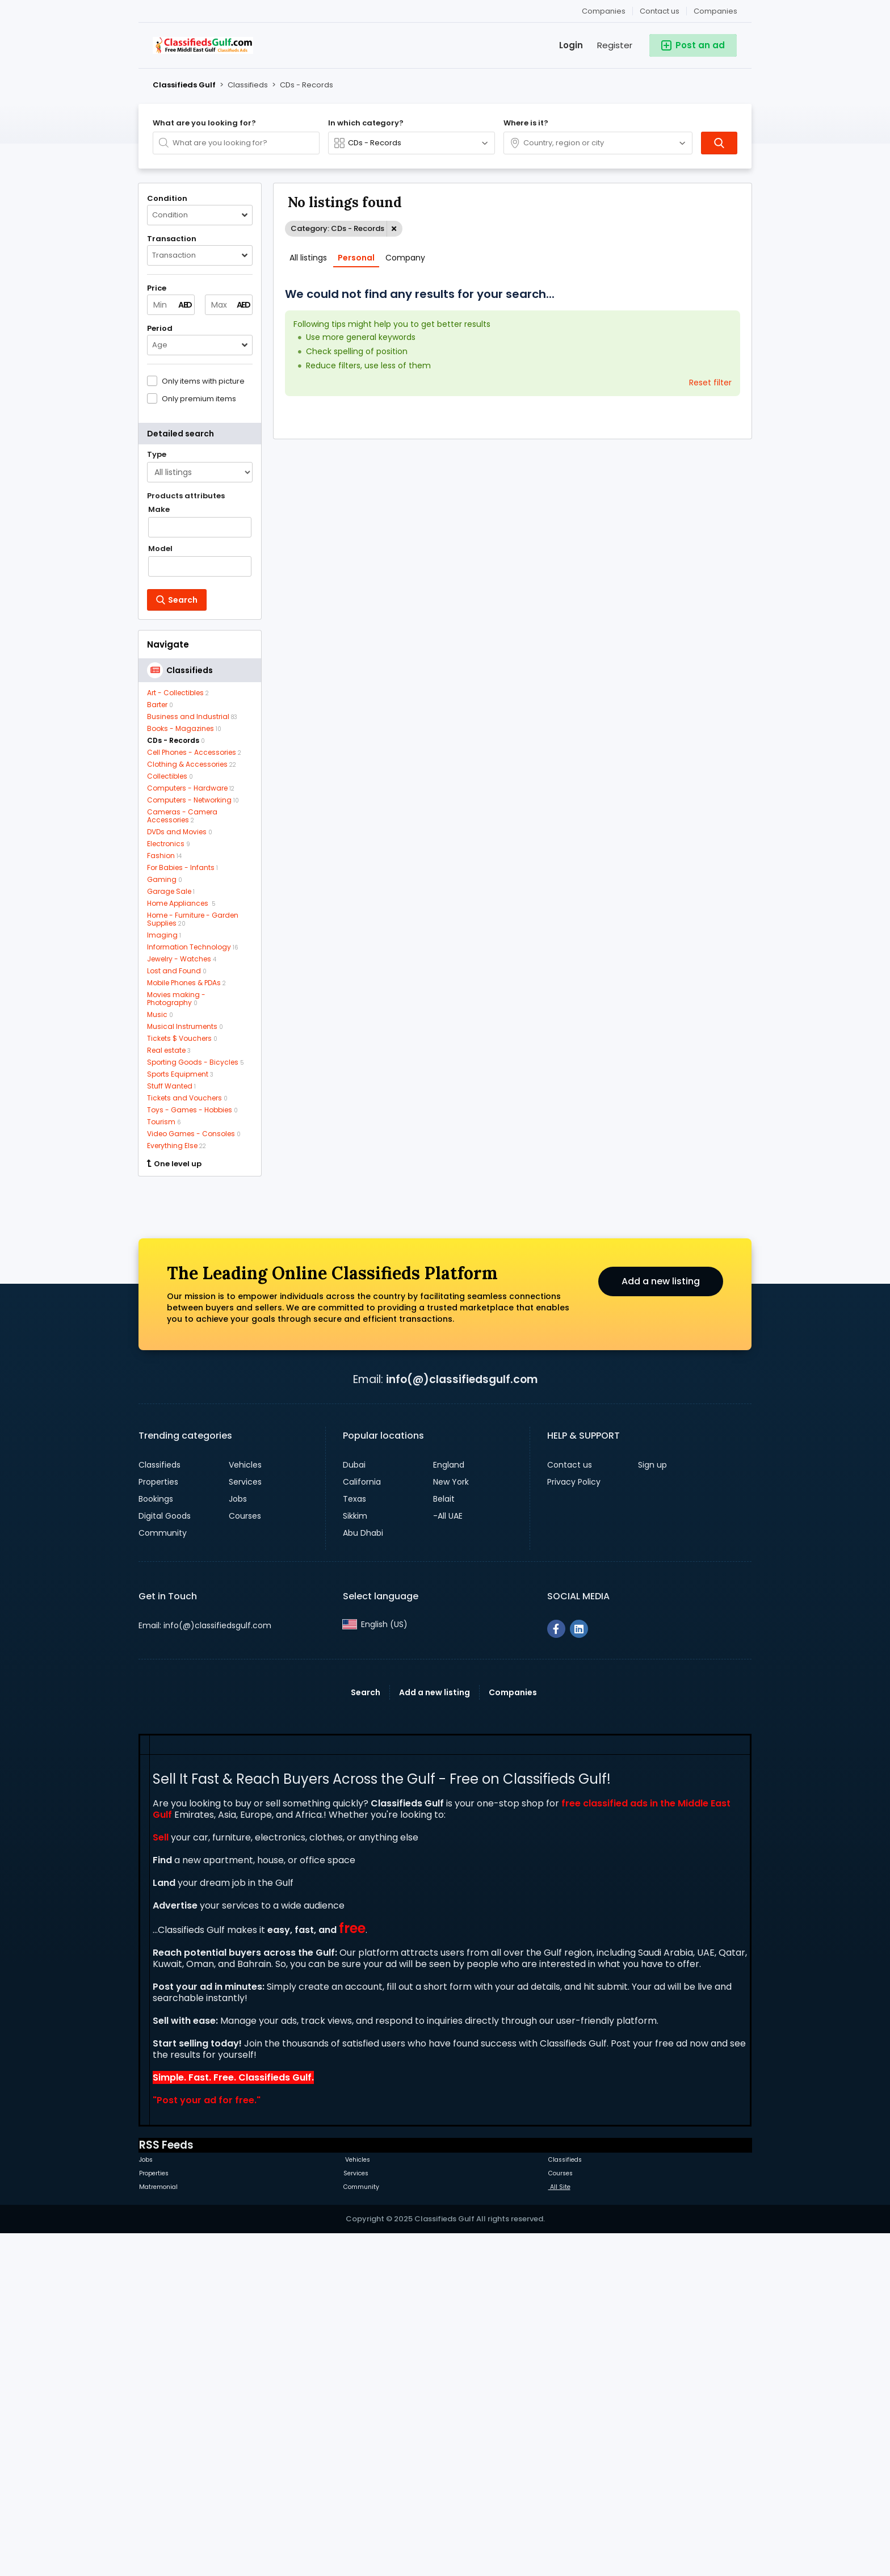 This screenshot has height=2576, width=890. I want to click on Make, so click(159, 509).